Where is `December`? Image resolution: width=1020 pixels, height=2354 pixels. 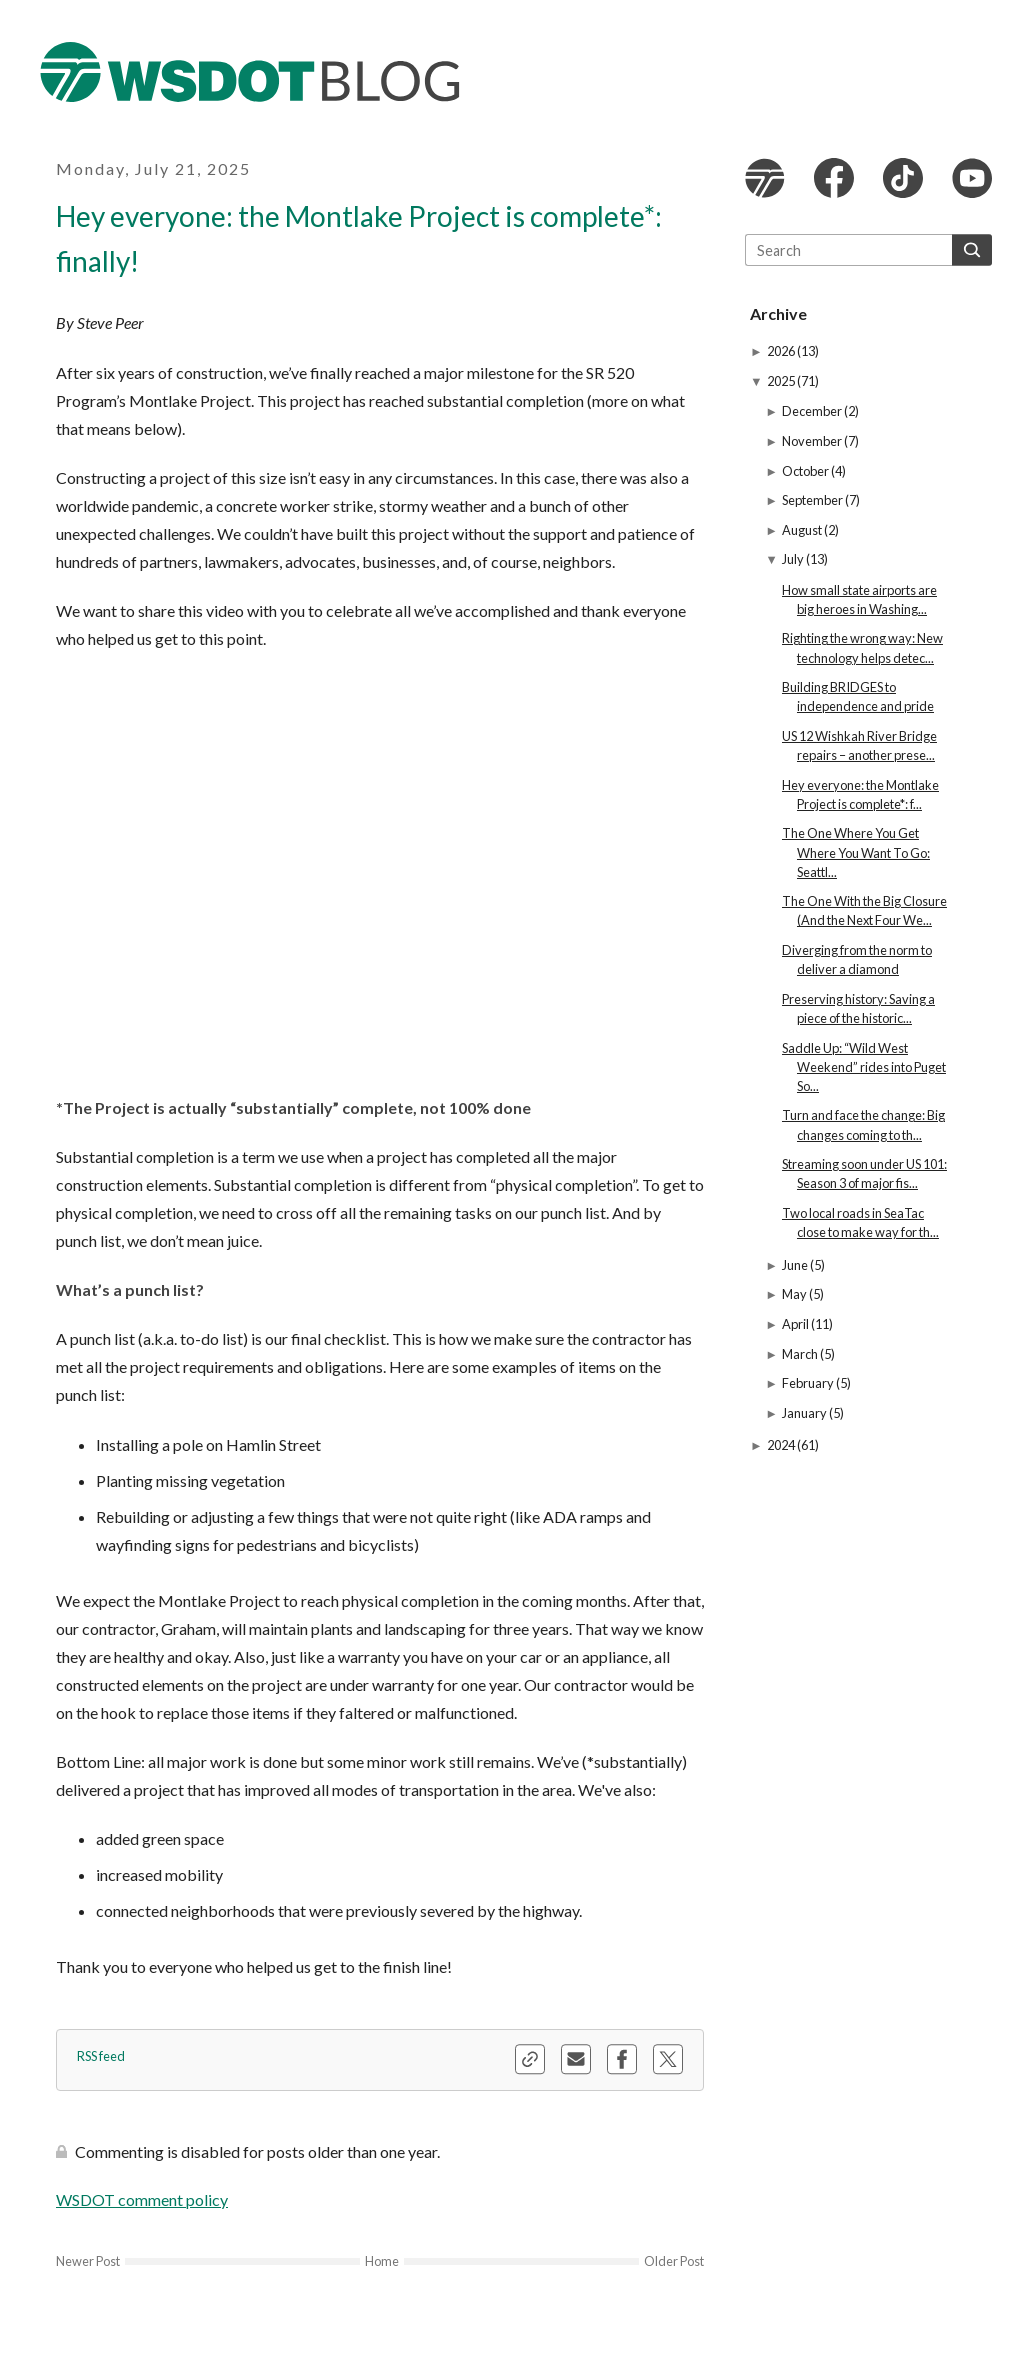 December is located at coordinates (813, 411).